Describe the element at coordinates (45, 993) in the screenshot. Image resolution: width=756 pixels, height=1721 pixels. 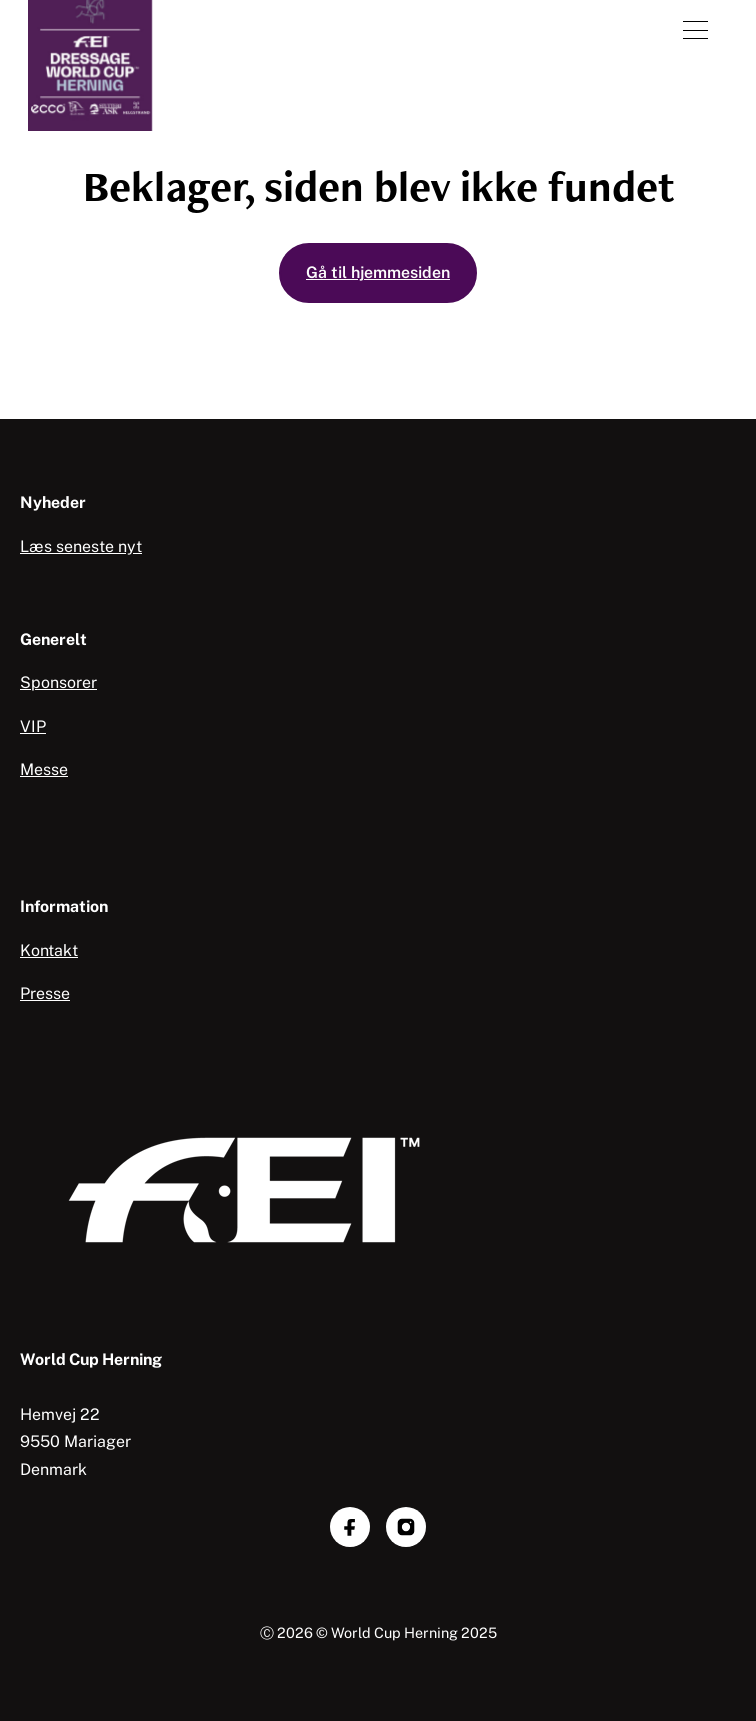
I see `Presse` at that location.